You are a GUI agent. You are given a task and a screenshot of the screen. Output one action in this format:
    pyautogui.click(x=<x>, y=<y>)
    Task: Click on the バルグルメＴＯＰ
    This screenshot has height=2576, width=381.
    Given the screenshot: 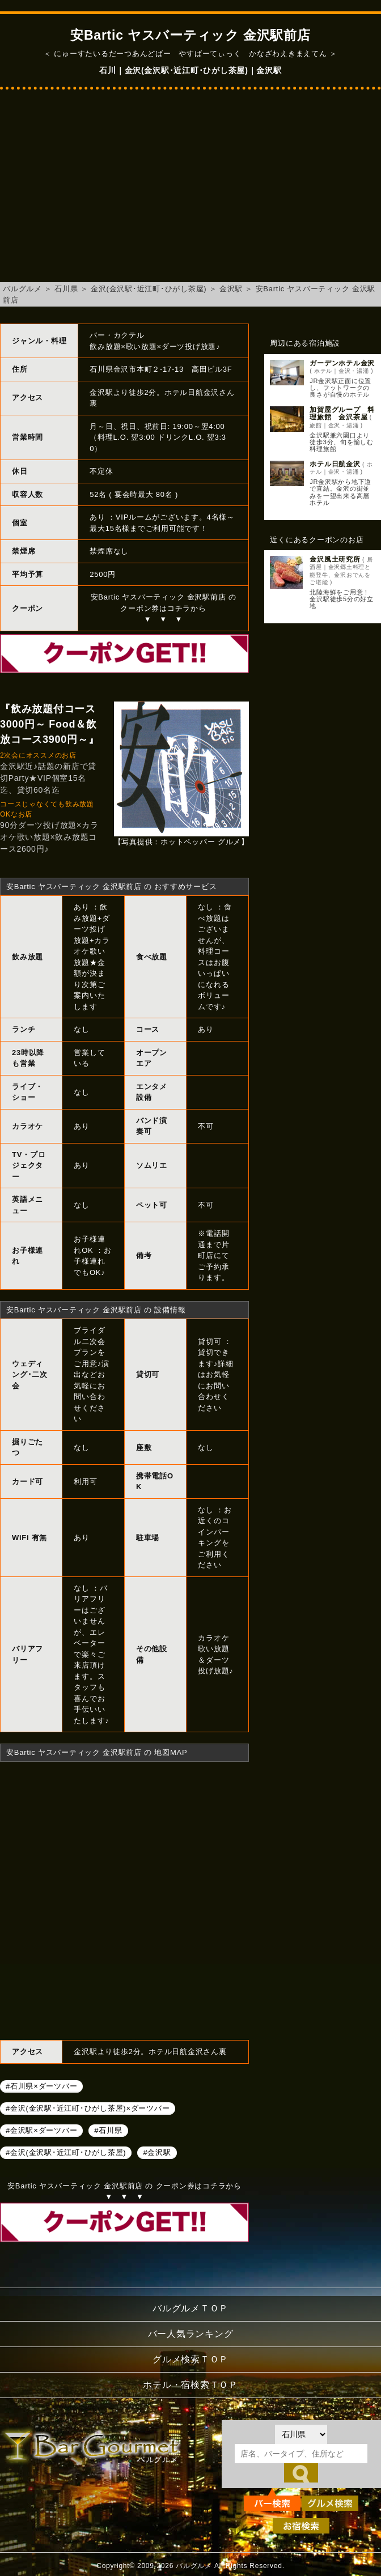 What is the action you would take?
    pyautogui.click(x=190, y=2308)
    